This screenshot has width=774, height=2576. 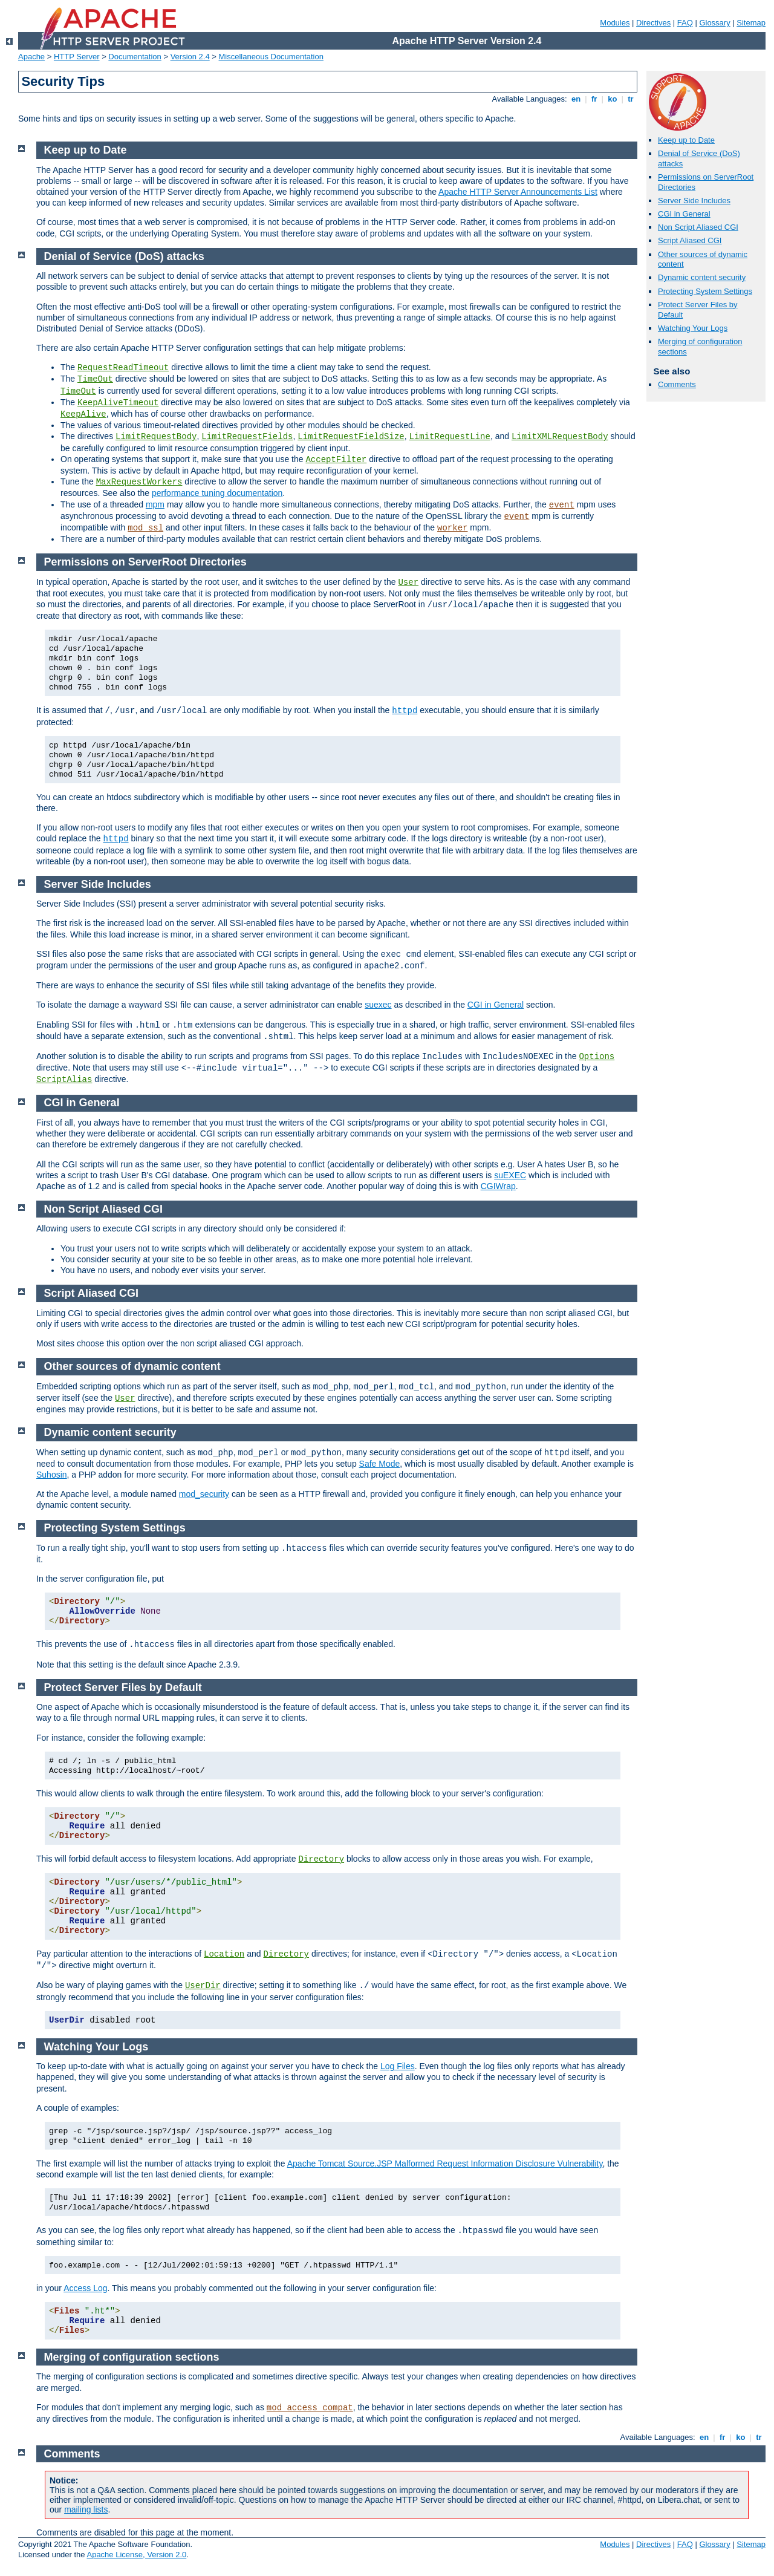 I want to click on Apache Tomcat Source.JSP Malformed Request Information Disclosure Vulnerability, so click(x=445, y=2163).